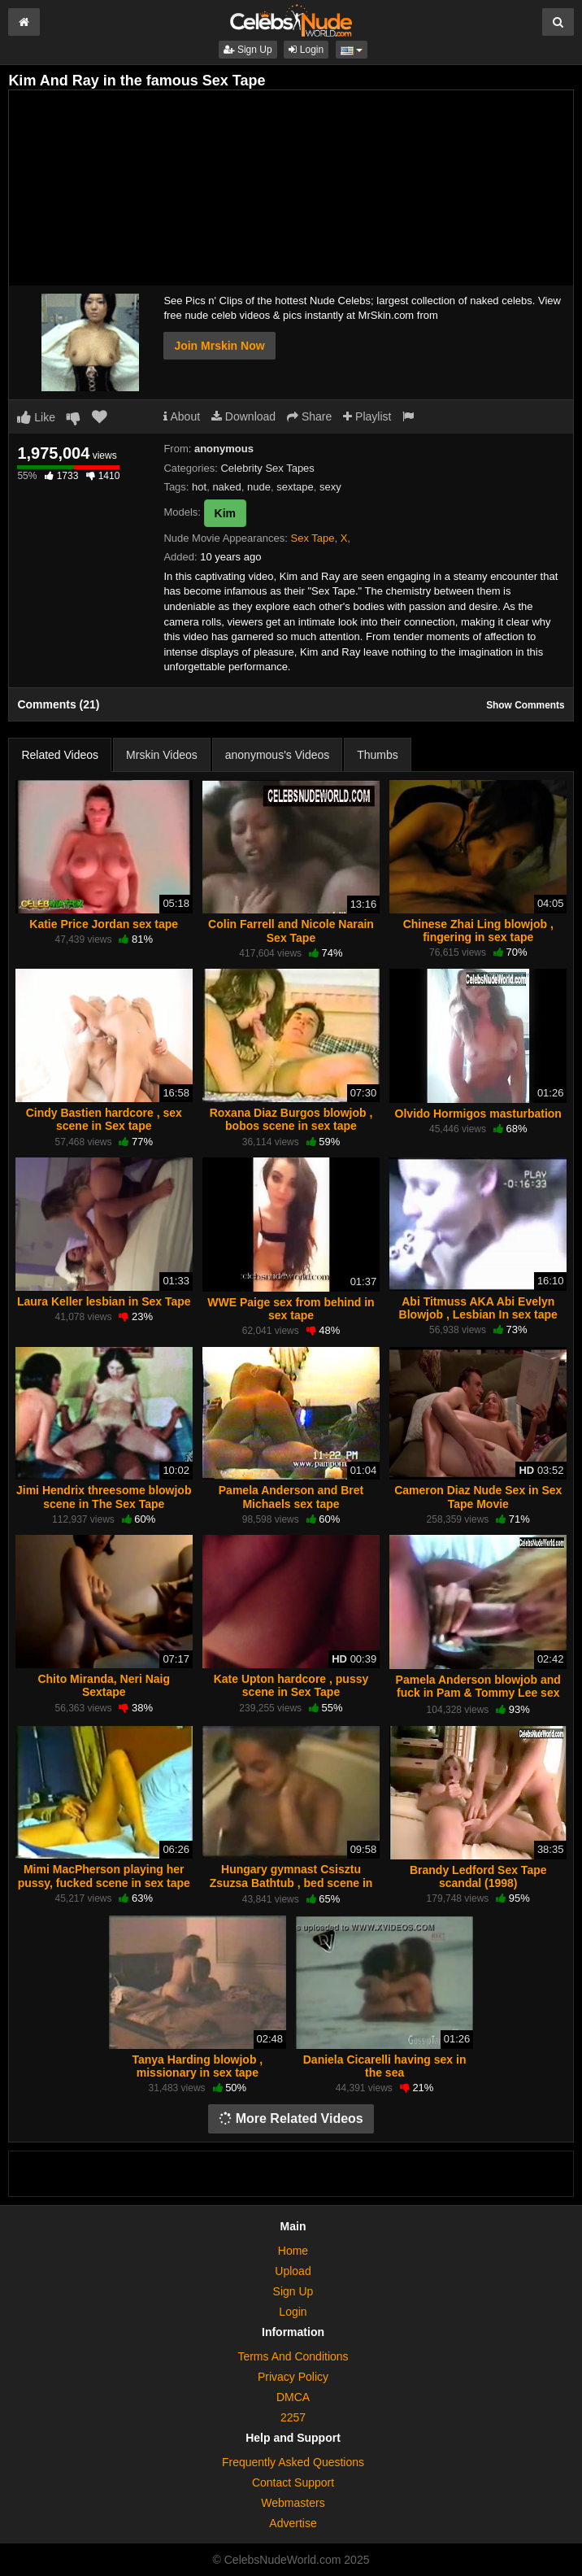 The image size is (582, 2576). I want to click on Download, so click(243, 416).